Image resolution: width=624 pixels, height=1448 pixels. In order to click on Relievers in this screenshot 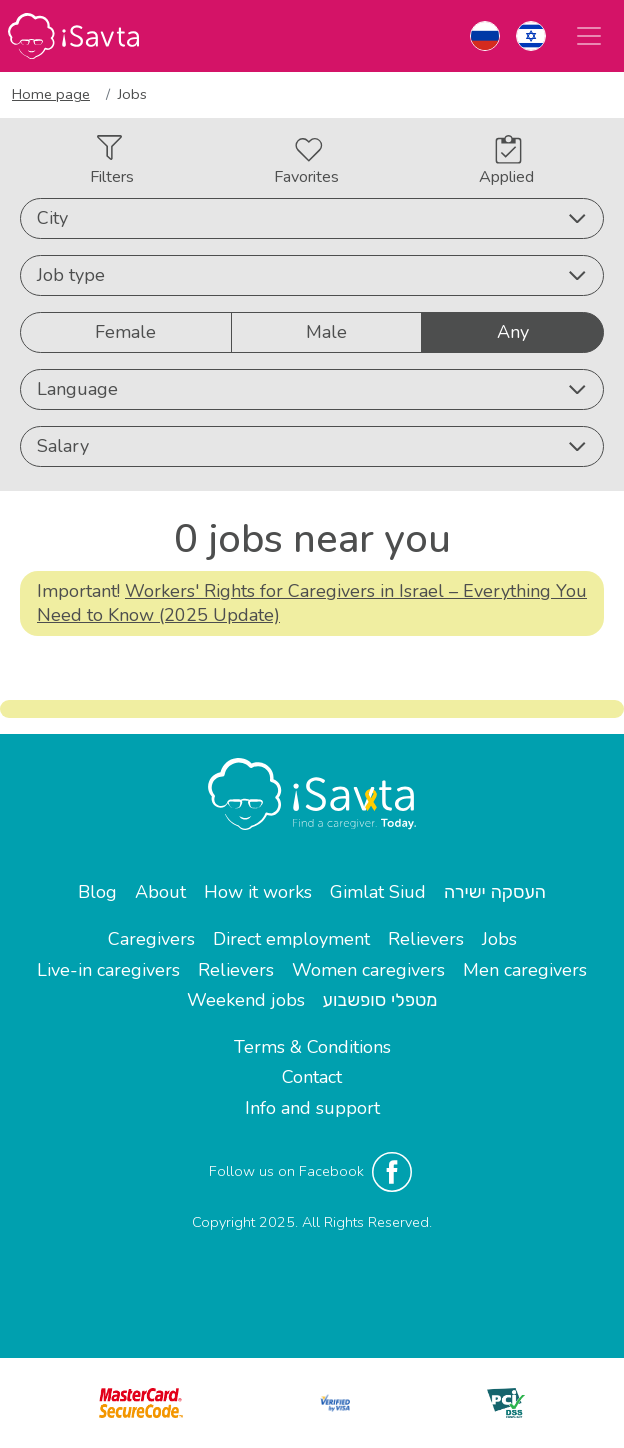, I will do `click(426, 939)`.